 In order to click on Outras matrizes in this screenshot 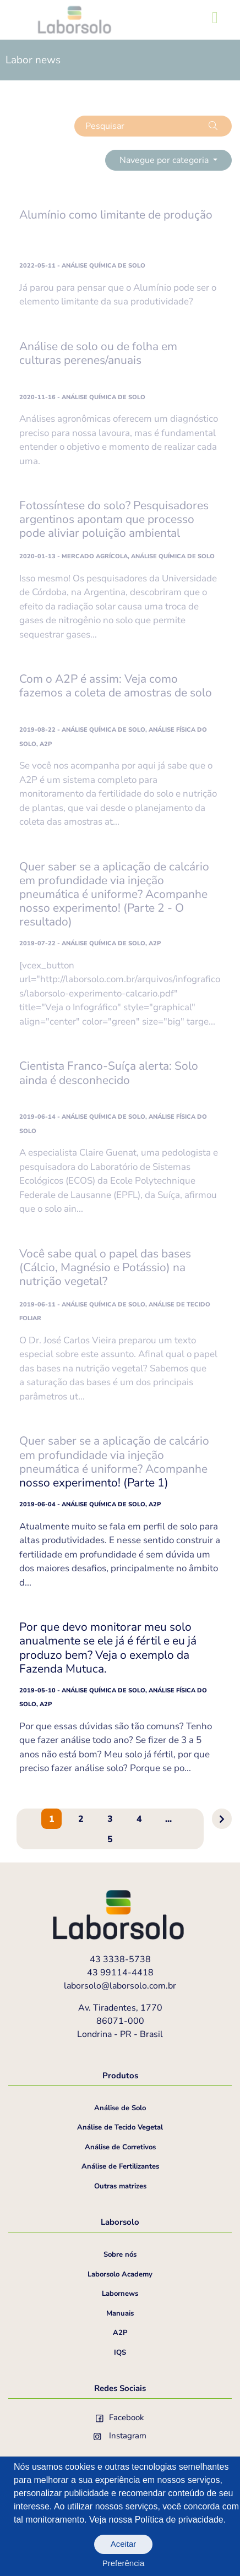, I will do `click(120, 2186)`.